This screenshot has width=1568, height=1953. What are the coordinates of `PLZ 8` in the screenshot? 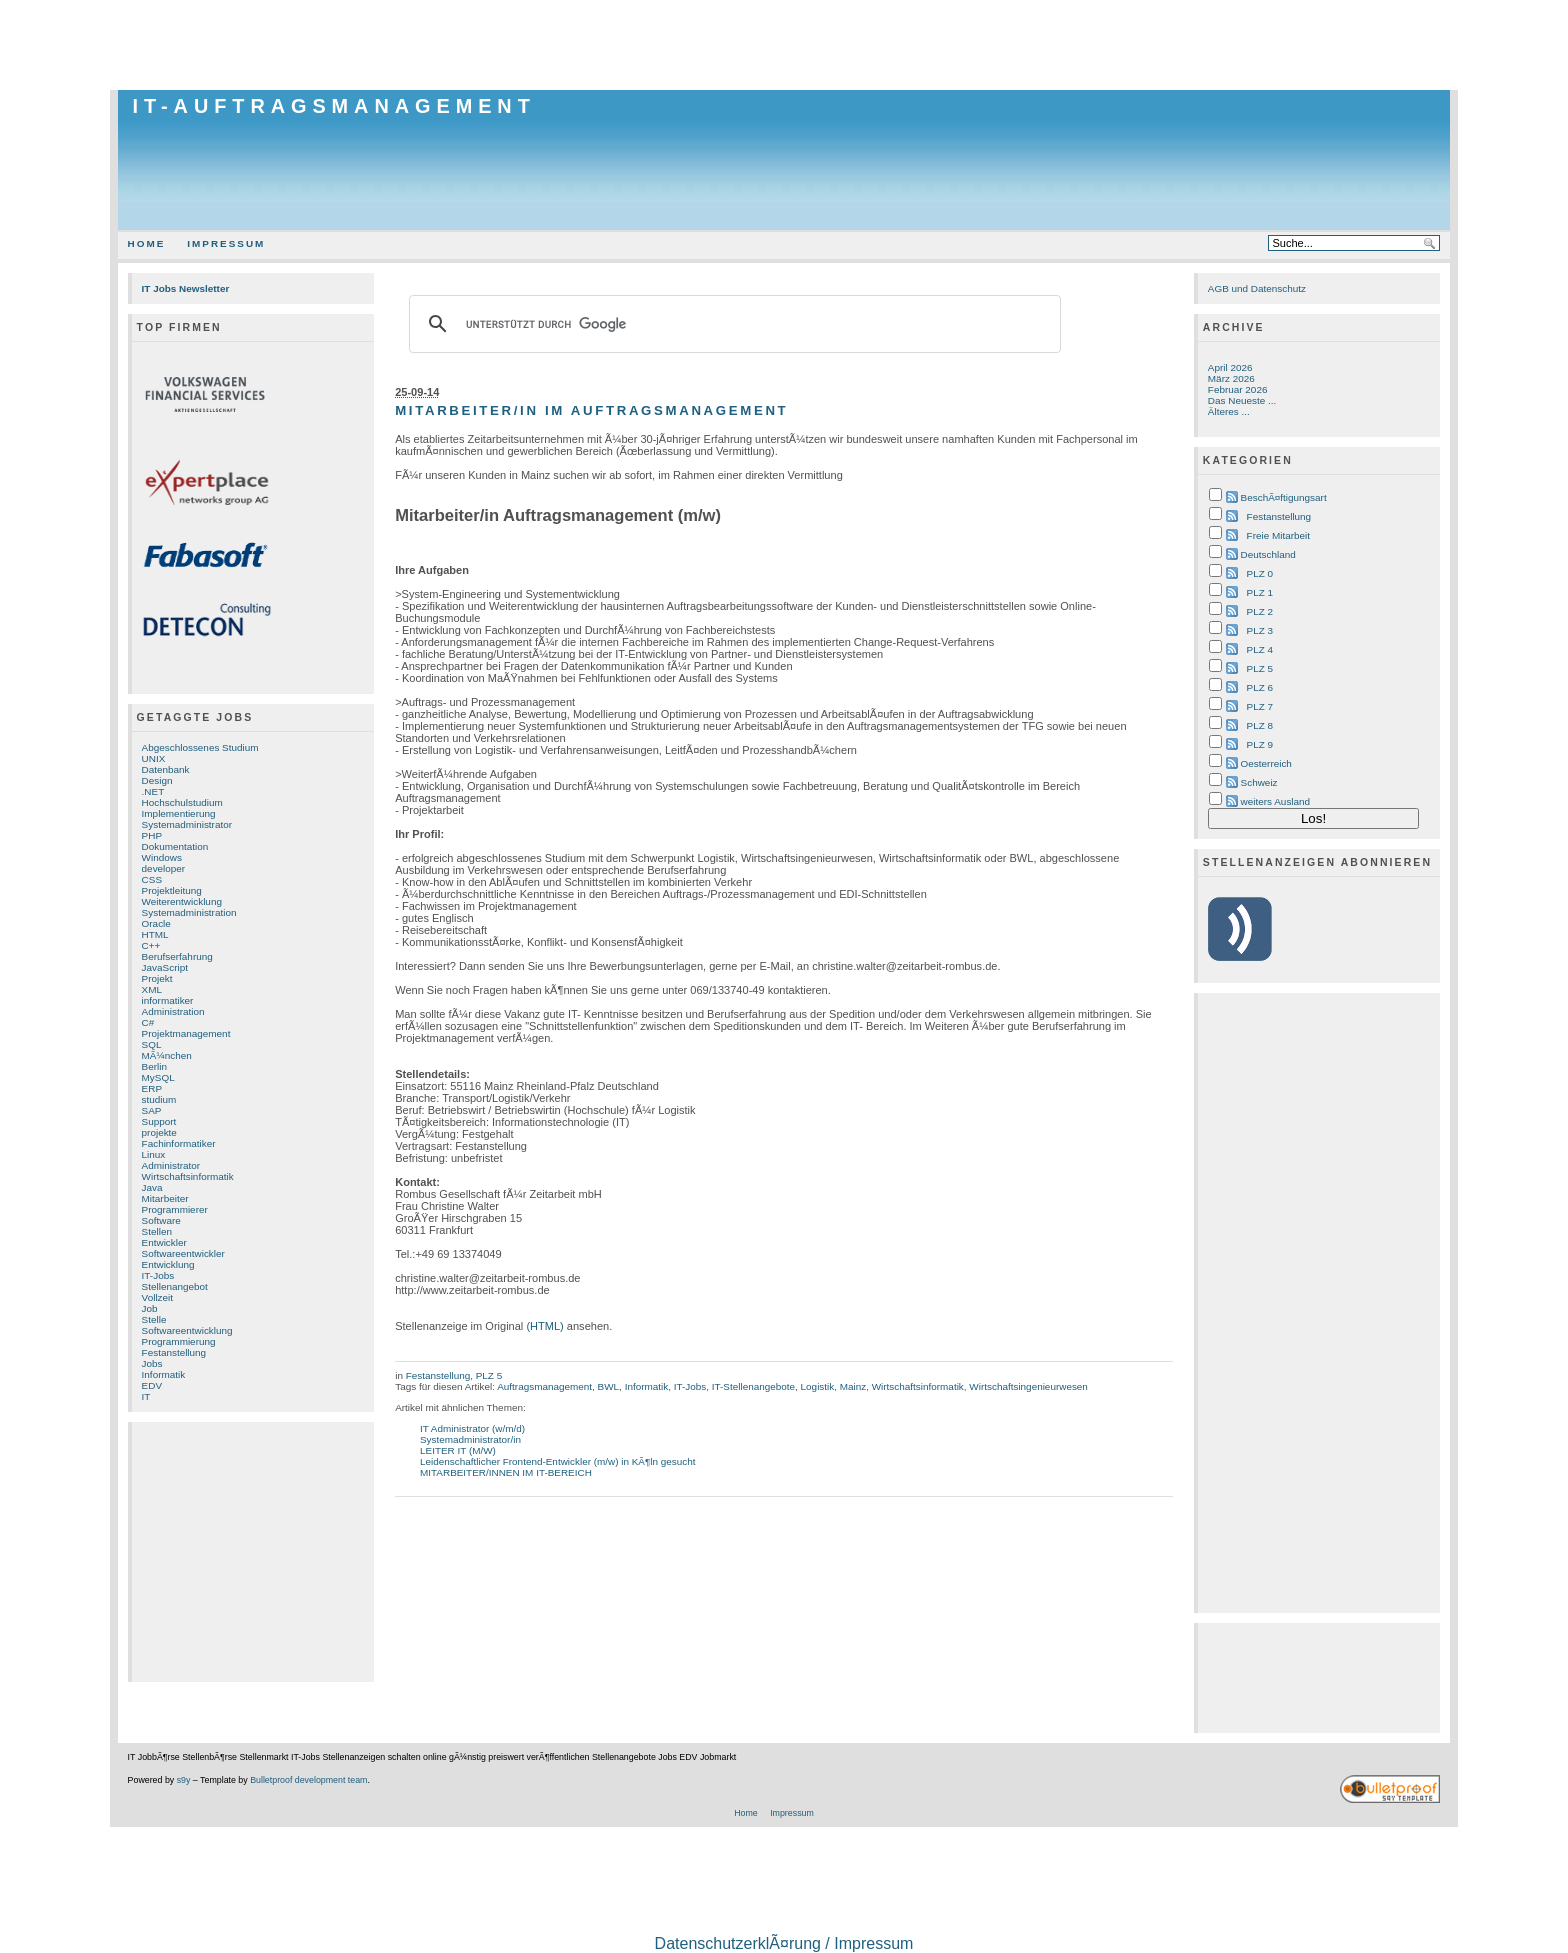 It's located at (1260, 725).